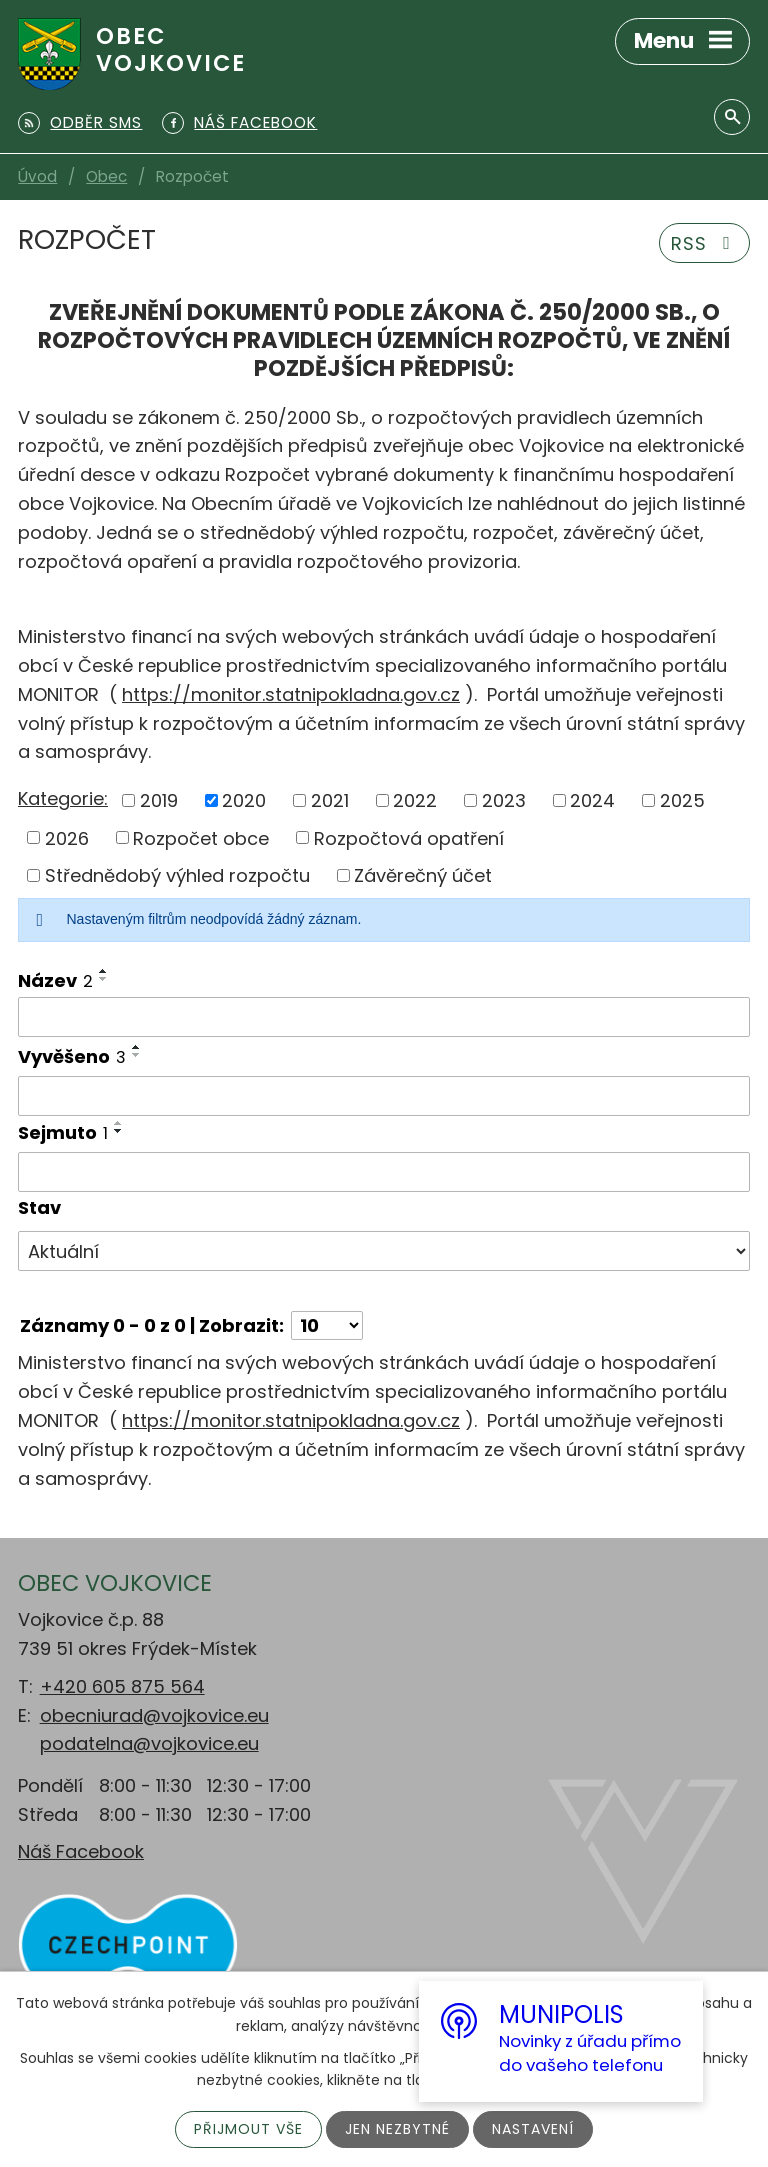  I want to click on 2025, so click(682, 800).